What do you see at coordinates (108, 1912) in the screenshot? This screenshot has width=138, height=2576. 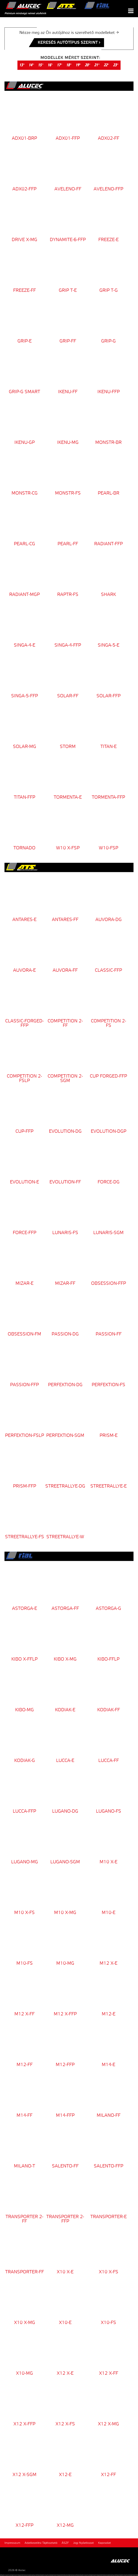 I see `M10-E` at bounding box center [108, 1912].